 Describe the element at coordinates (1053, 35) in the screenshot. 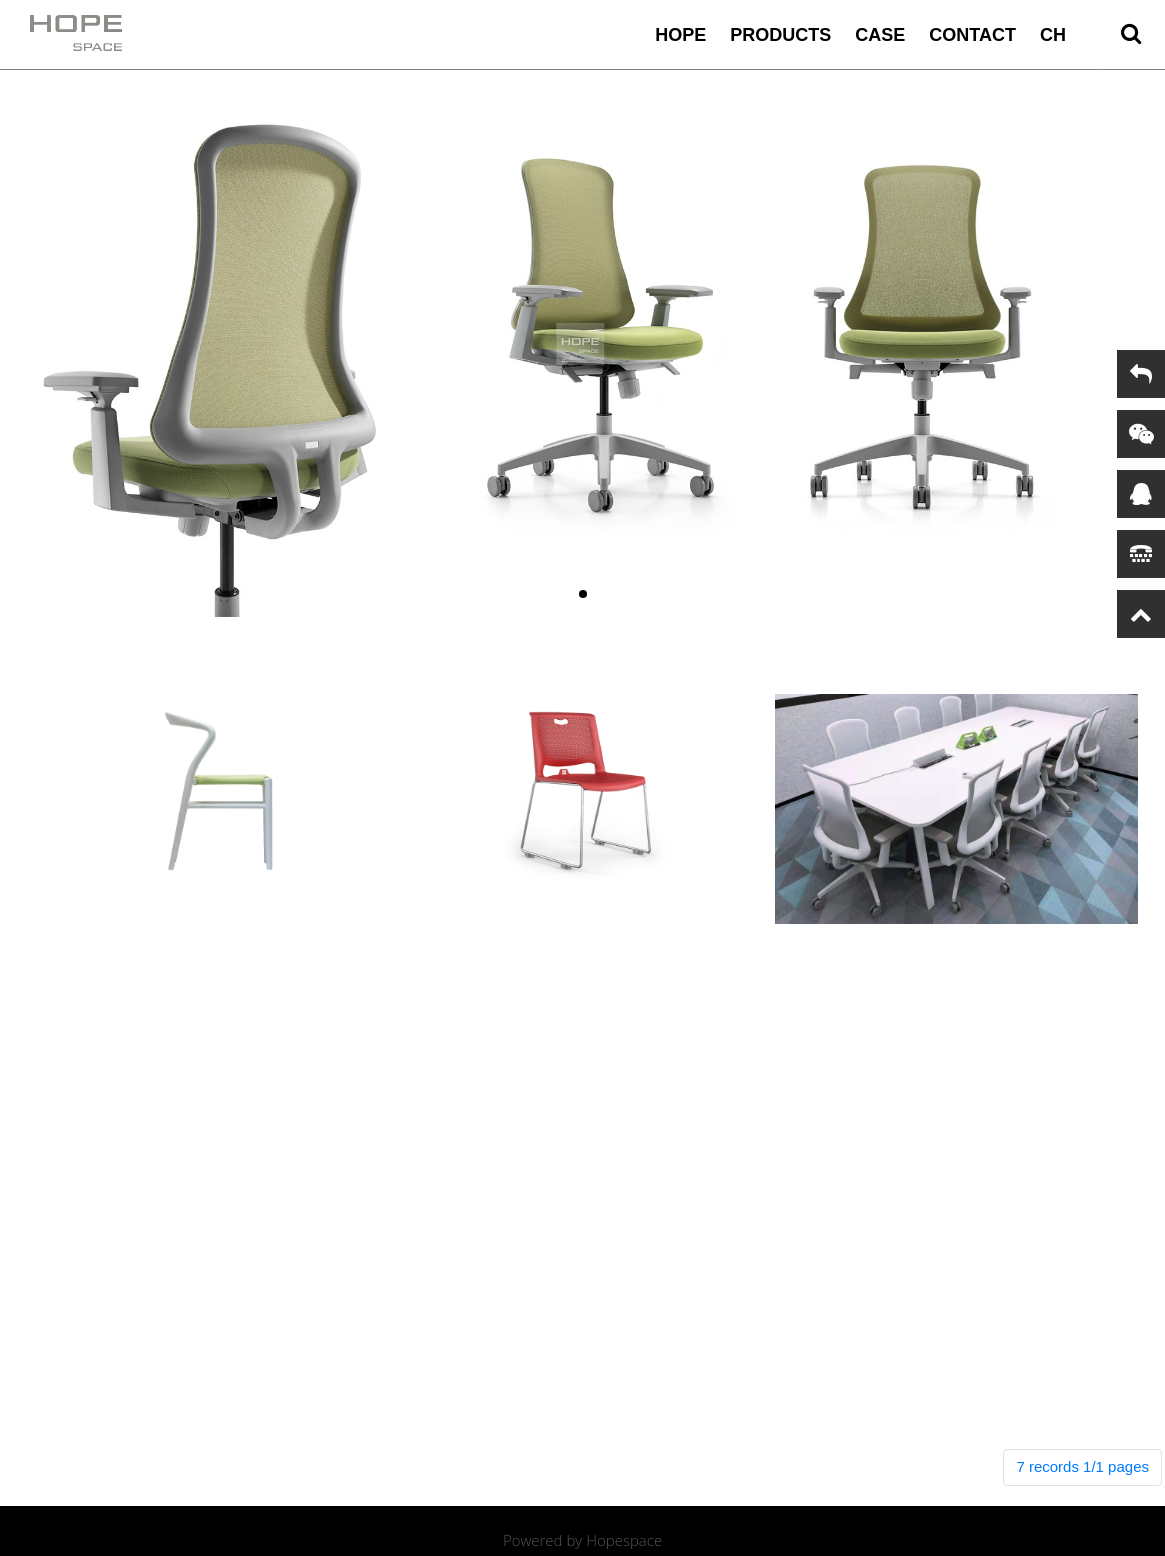

I see `CH` at that location.